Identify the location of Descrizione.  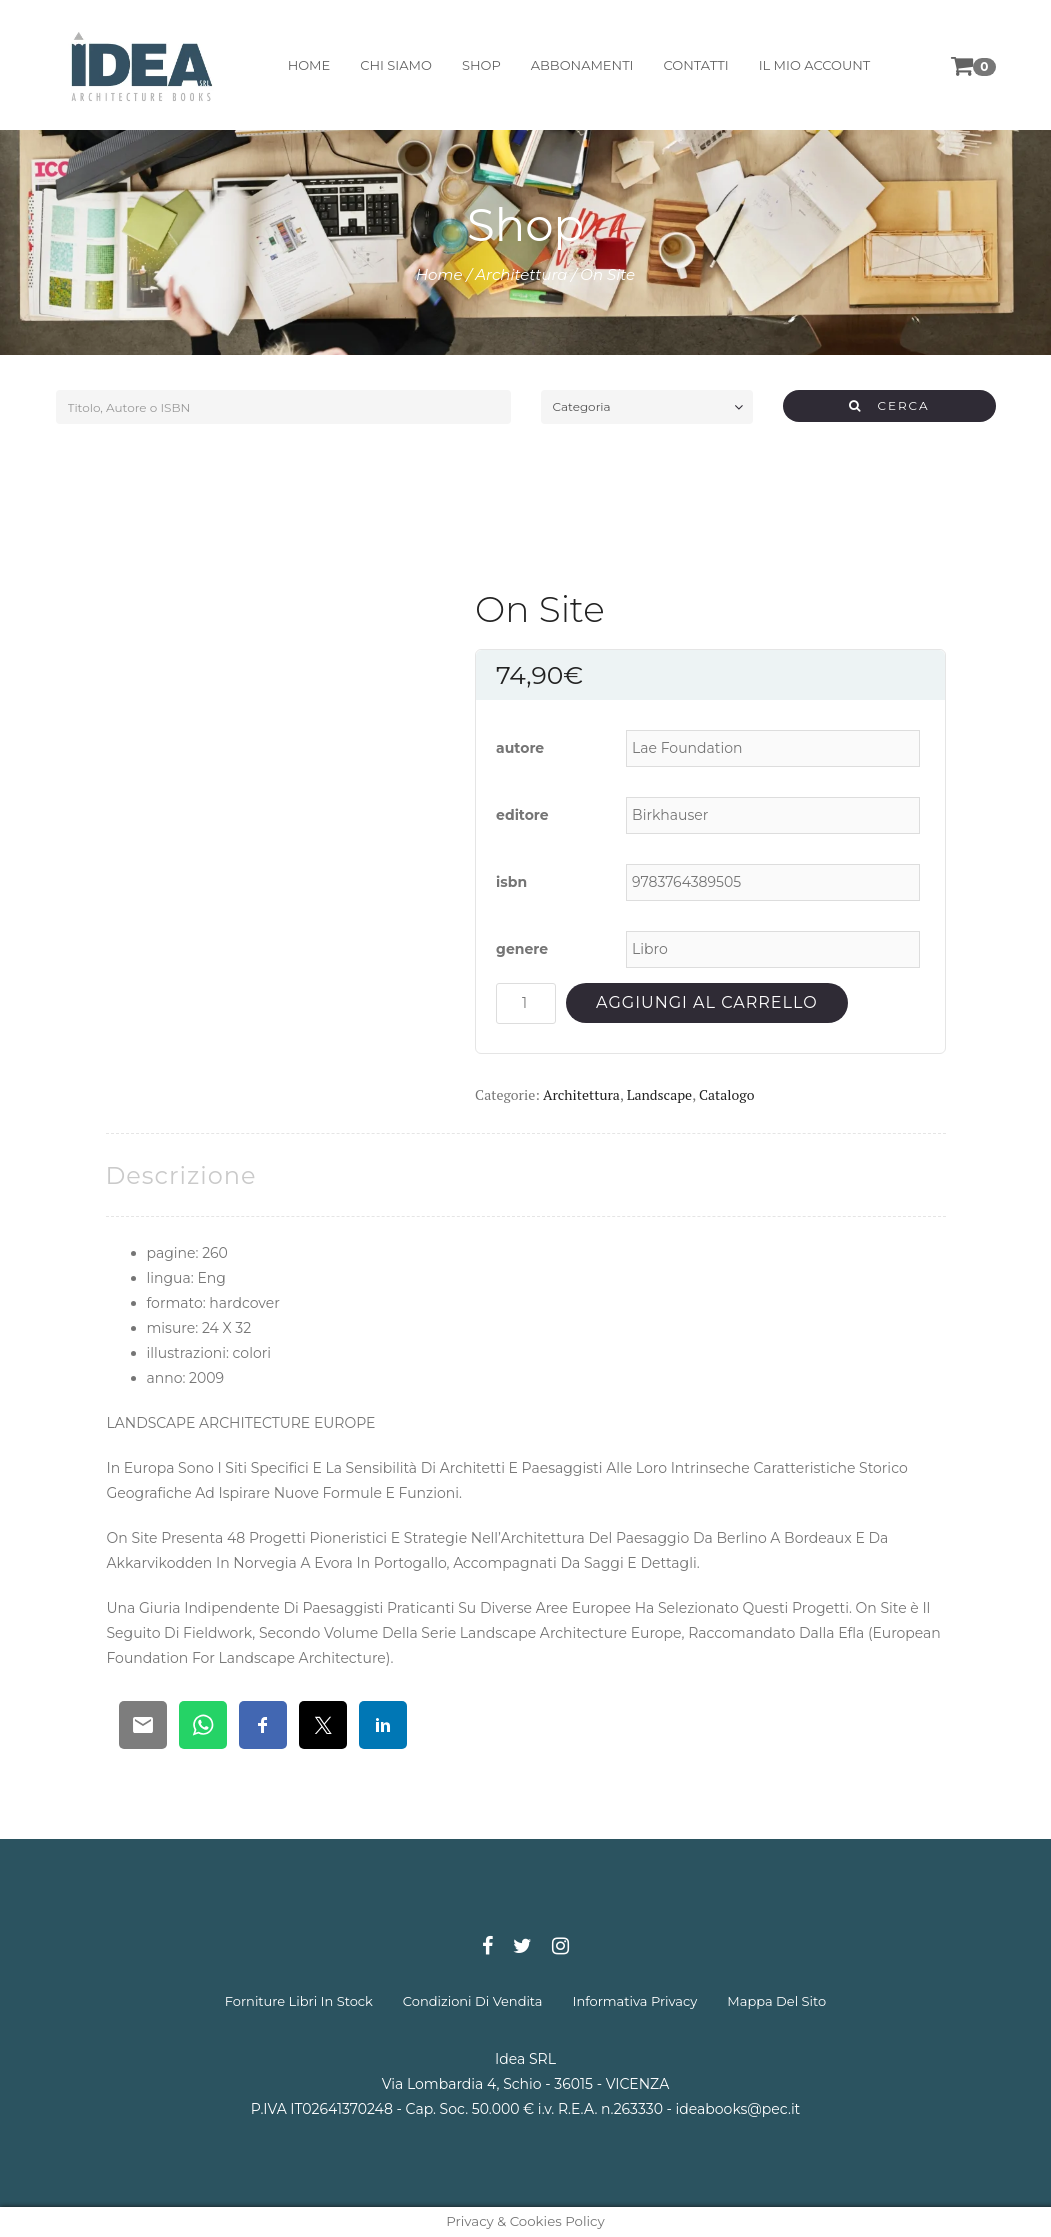
(181, 1175).